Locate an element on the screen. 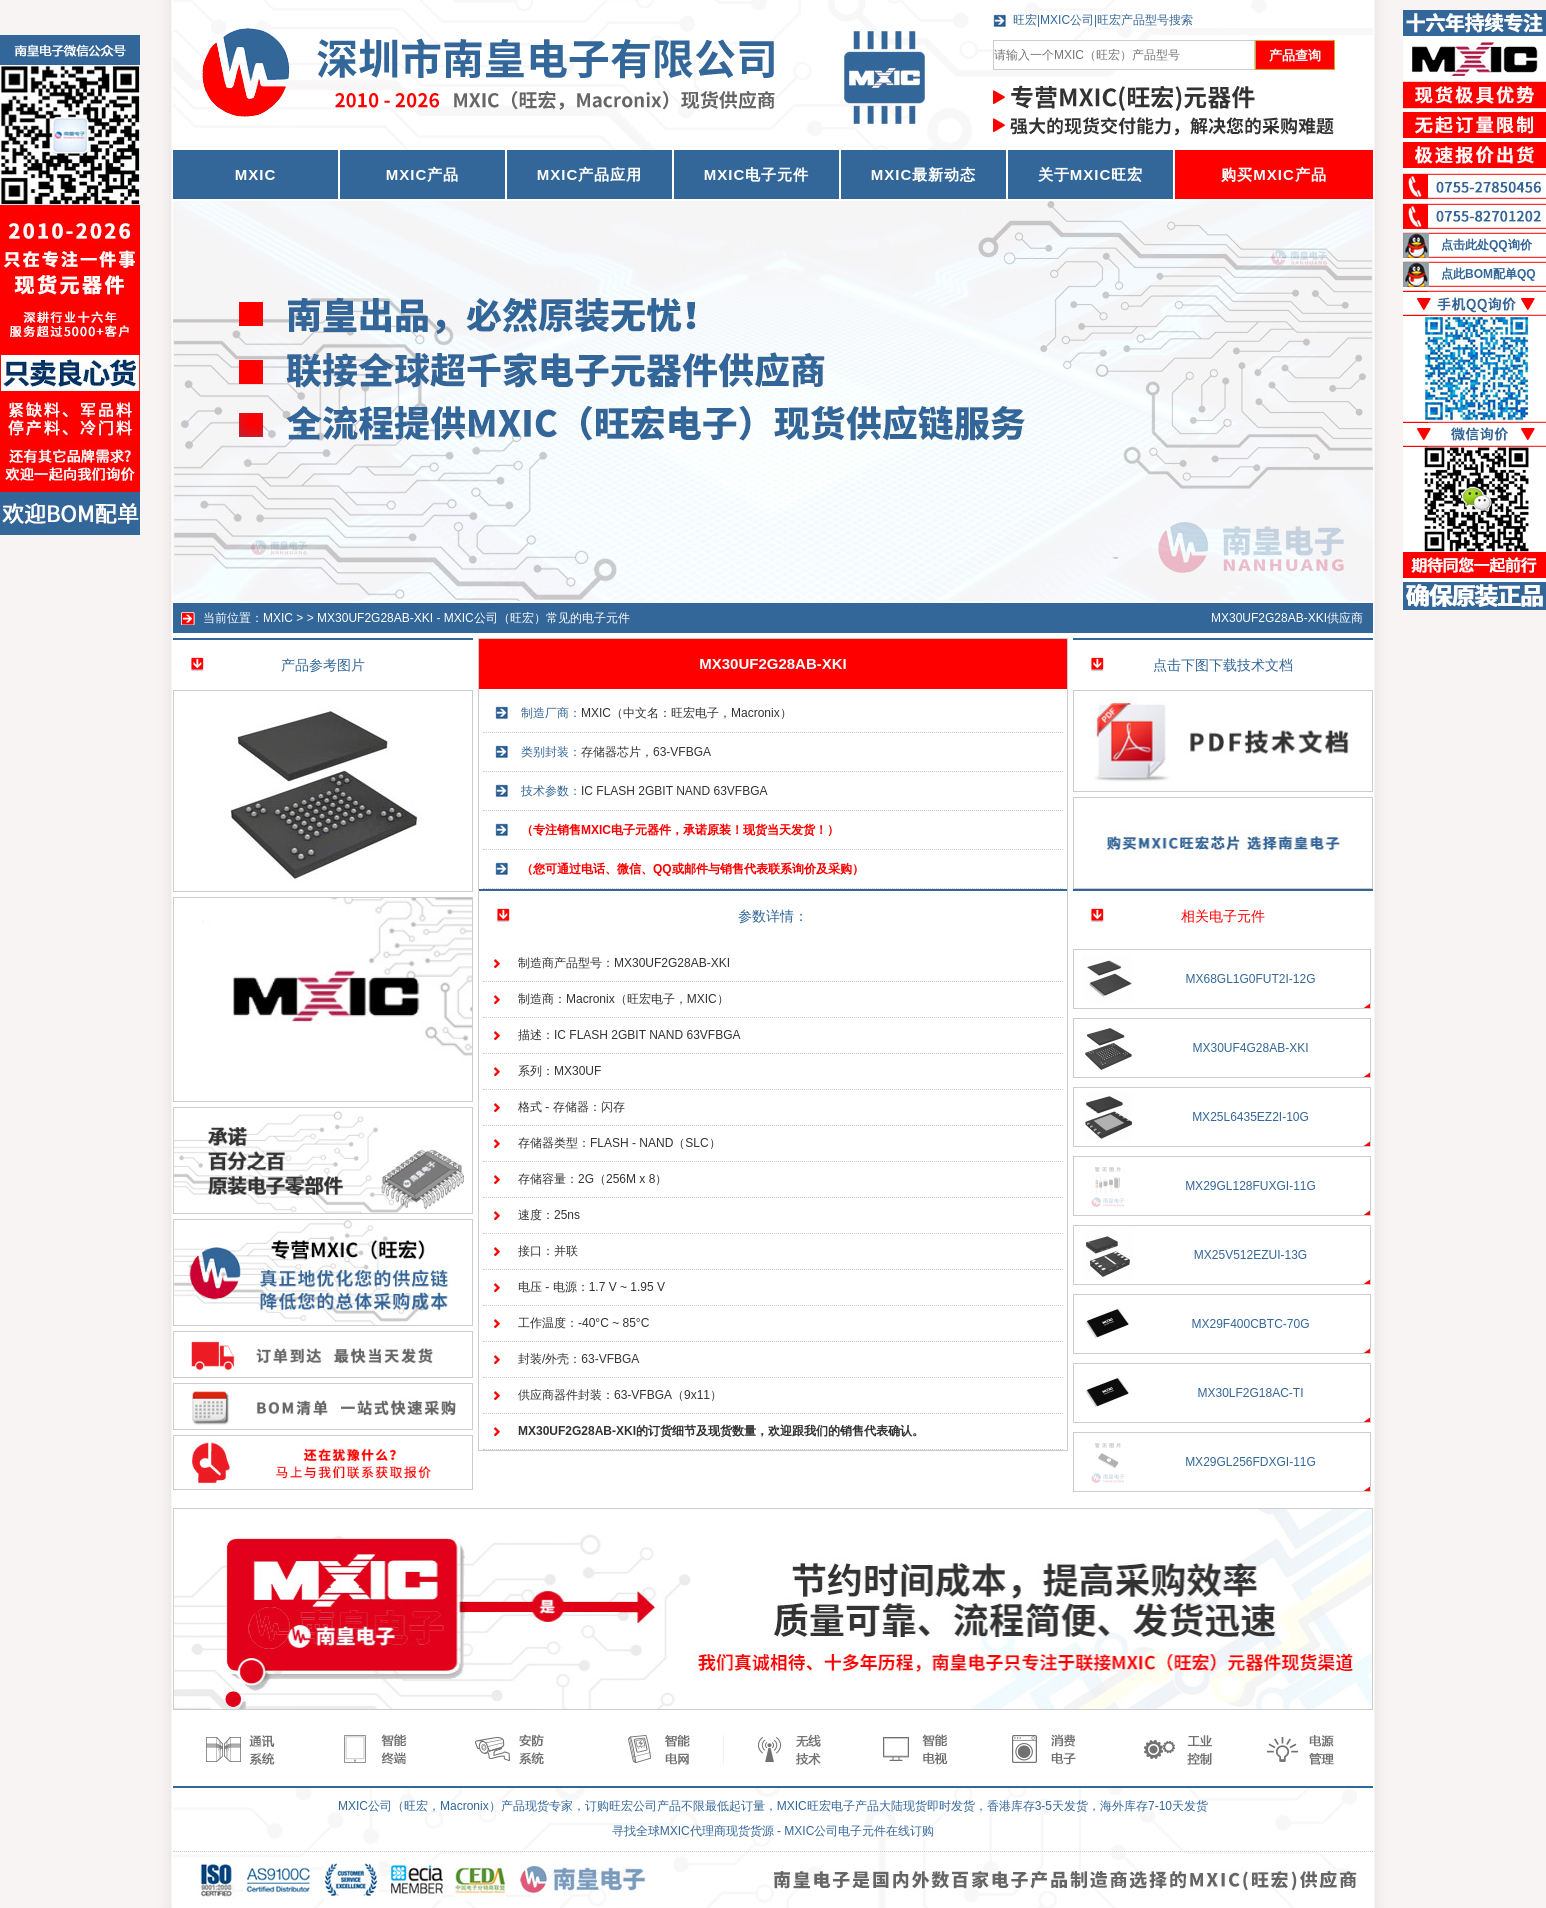 The image size is (1546, 1908). MXIC产品应用 is located at coordinates (590, 174).